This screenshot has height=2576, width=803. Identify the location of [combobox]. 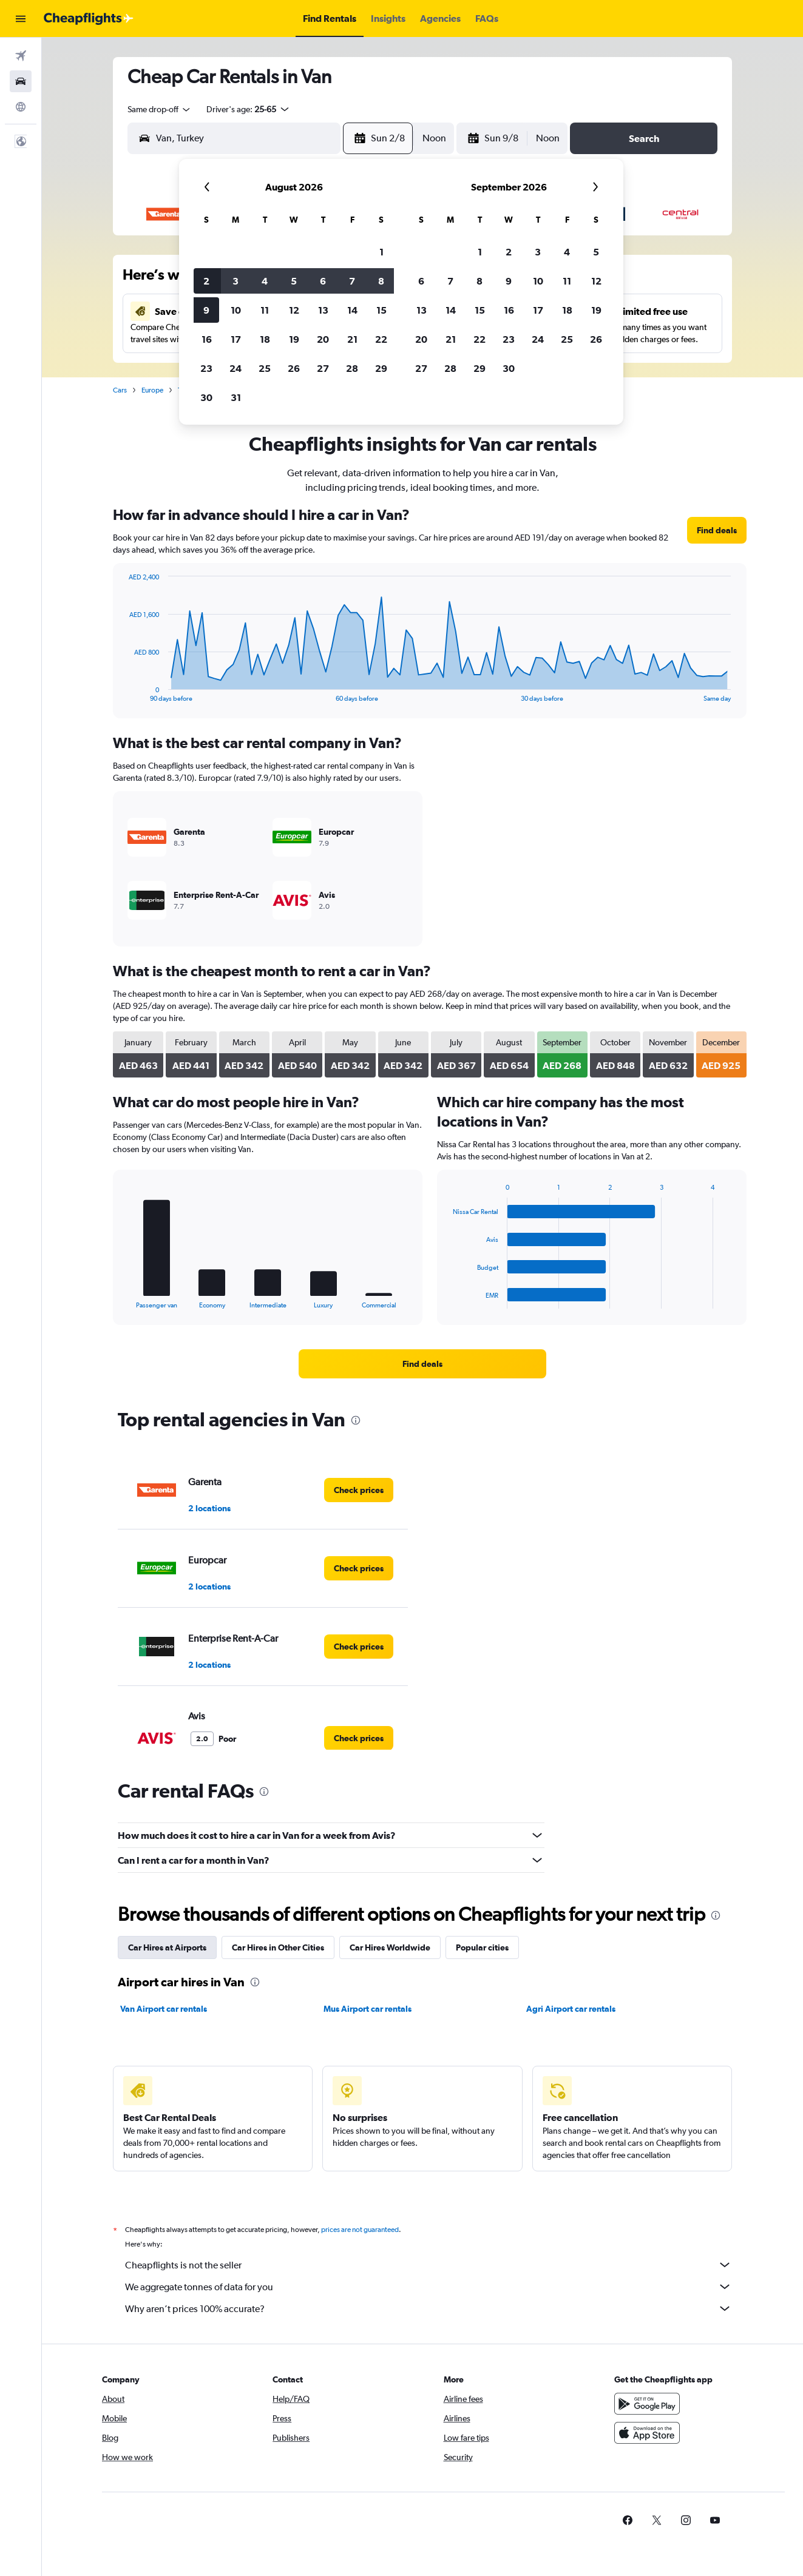
(159, 109).